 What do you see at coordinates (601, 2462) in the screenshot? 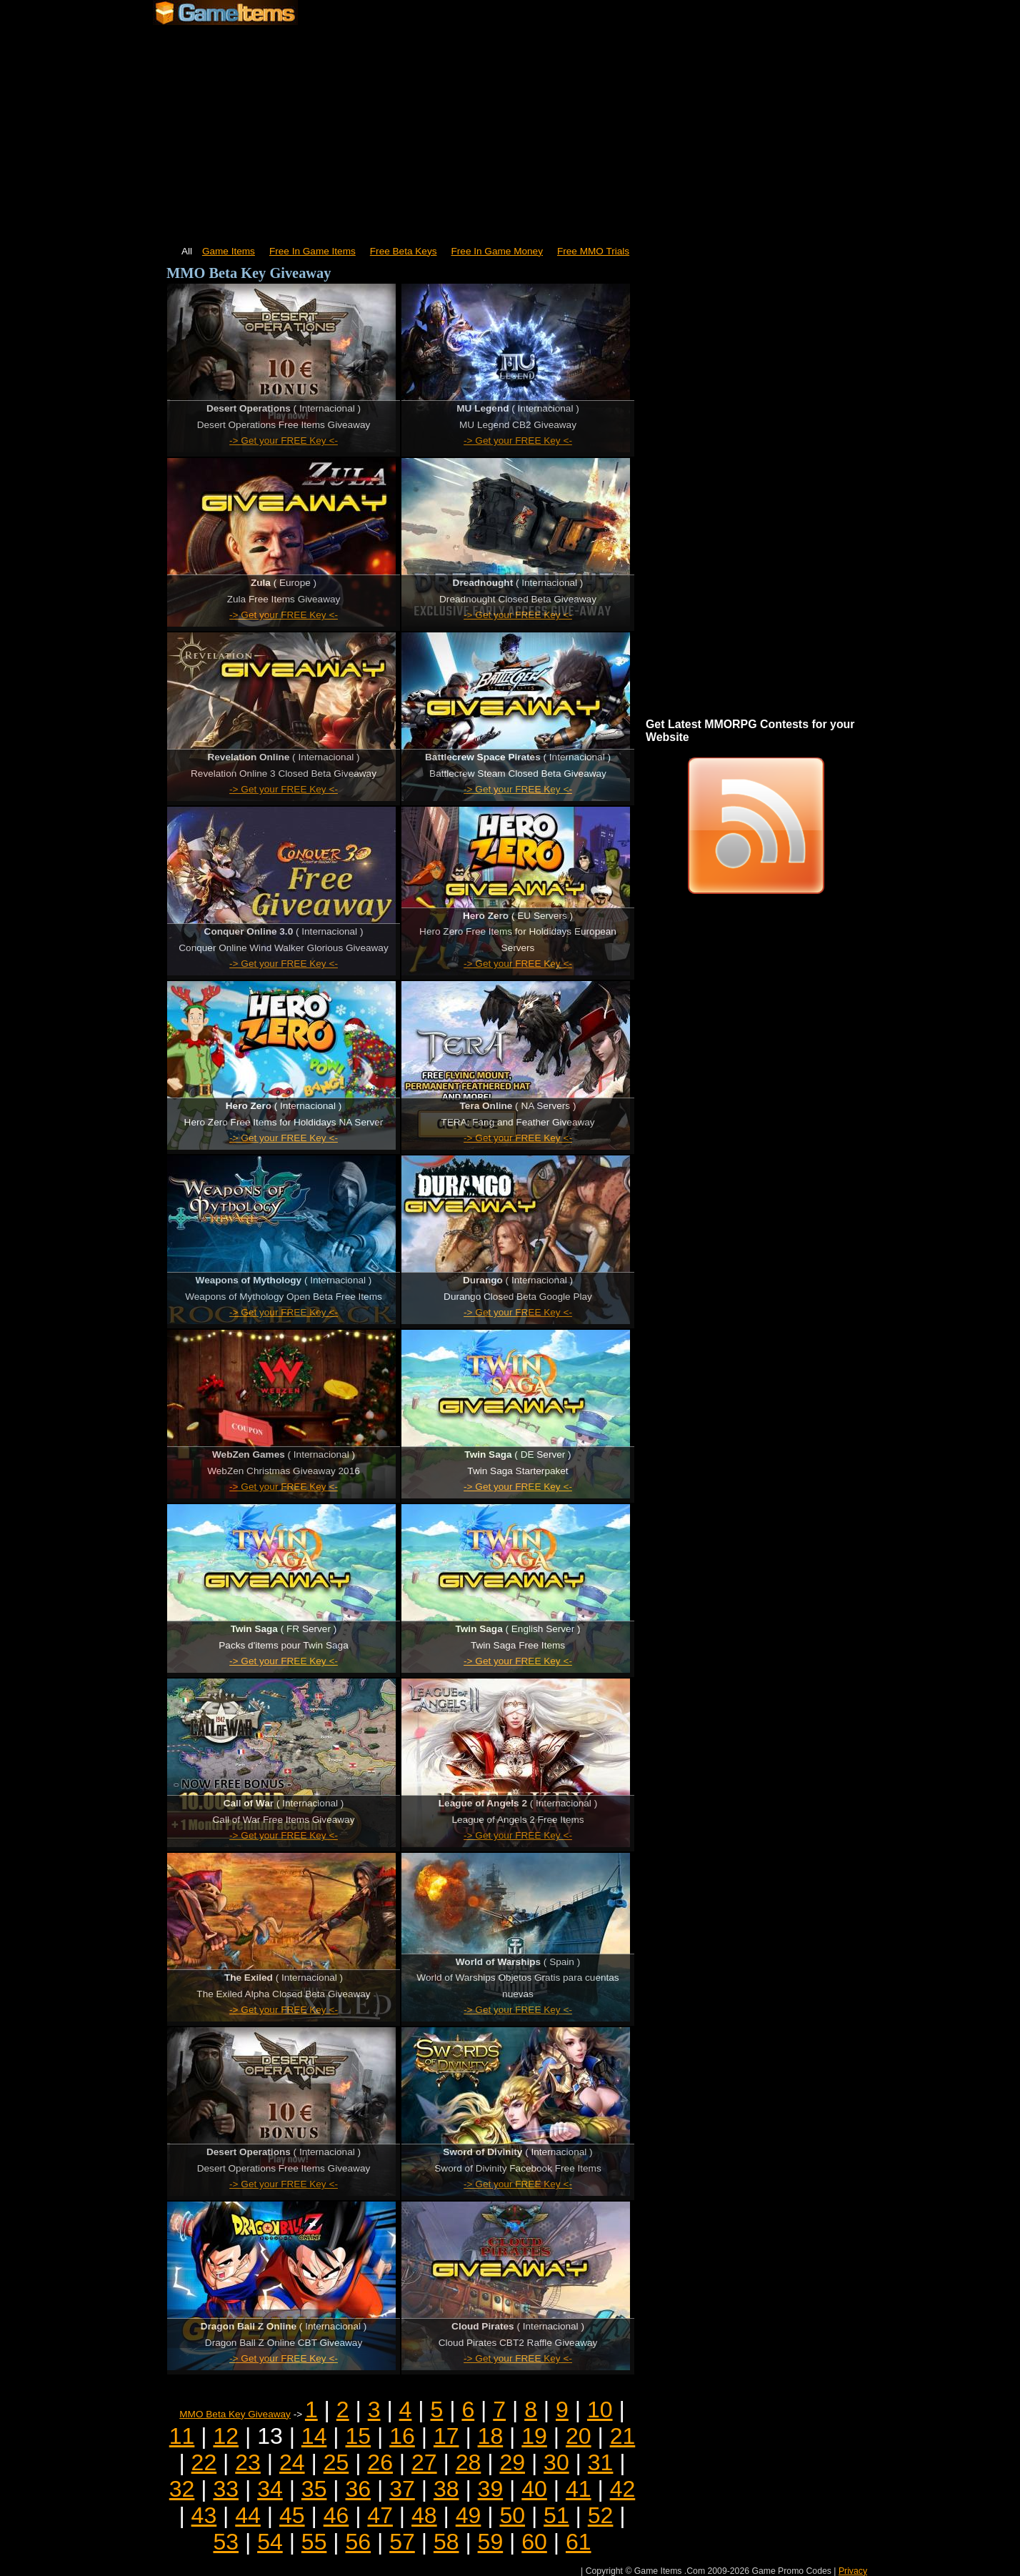
I see `31` at bounding box center [601, 2462].